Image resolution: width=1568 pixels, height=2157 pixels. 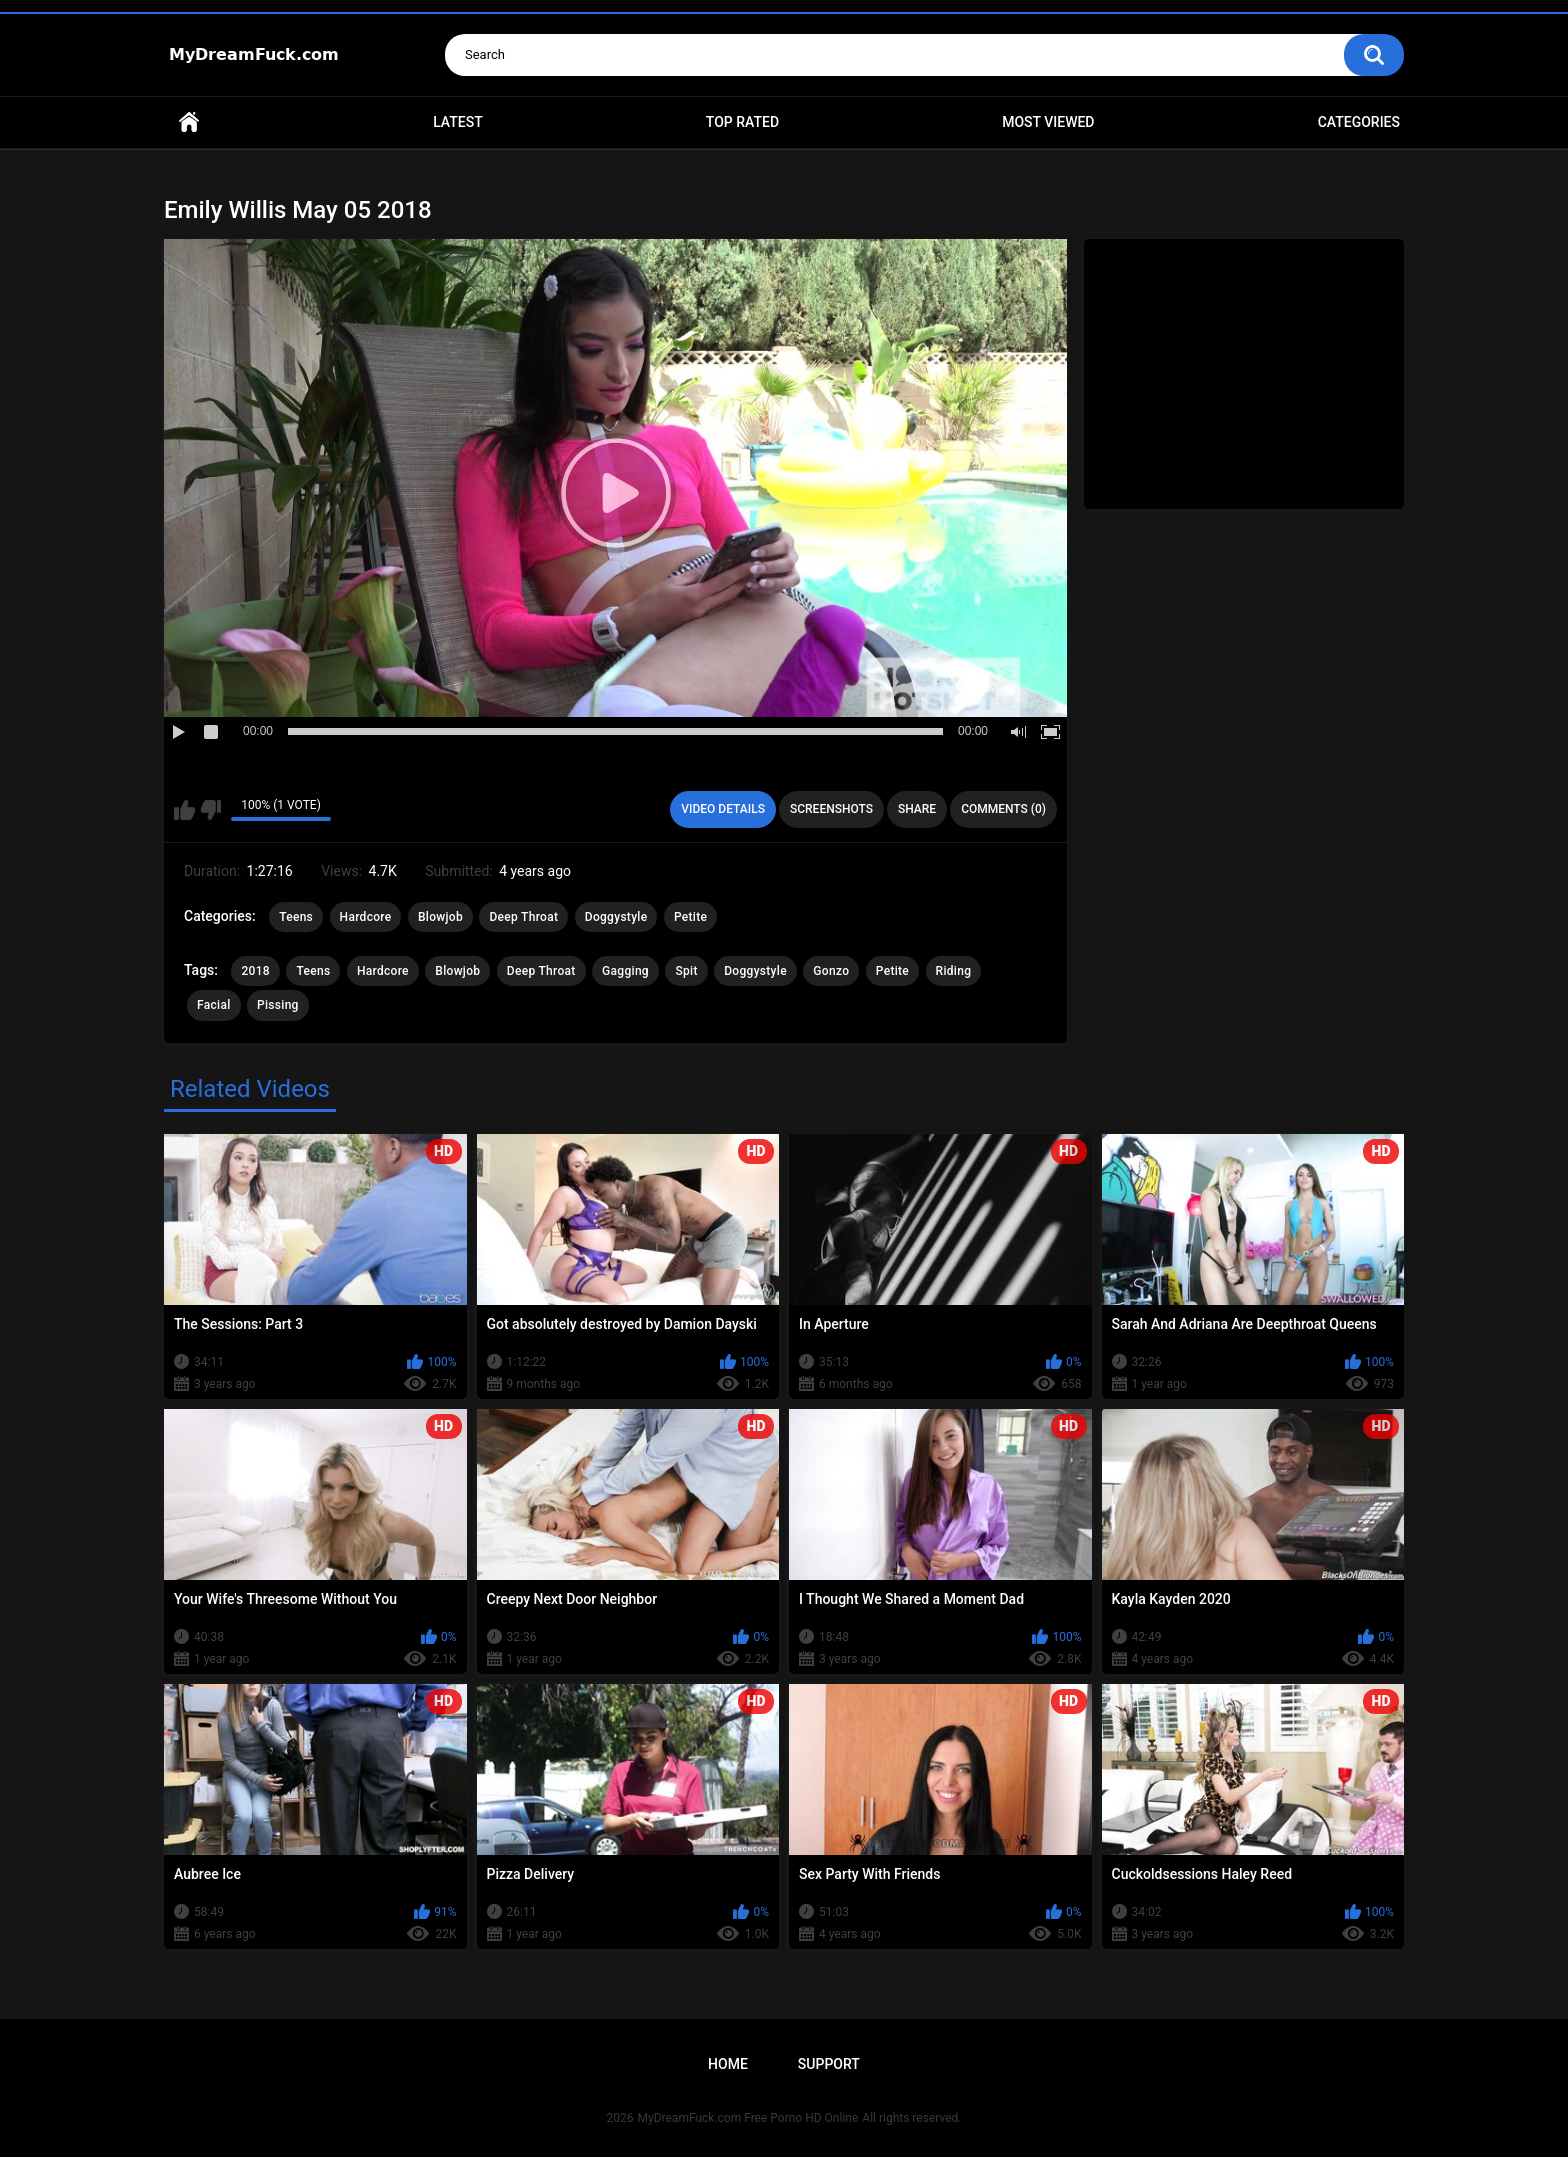 What do you see at coordinates (214, 1005) in the screenshot?
I see `Facial` at bounding box center [214, 1005].